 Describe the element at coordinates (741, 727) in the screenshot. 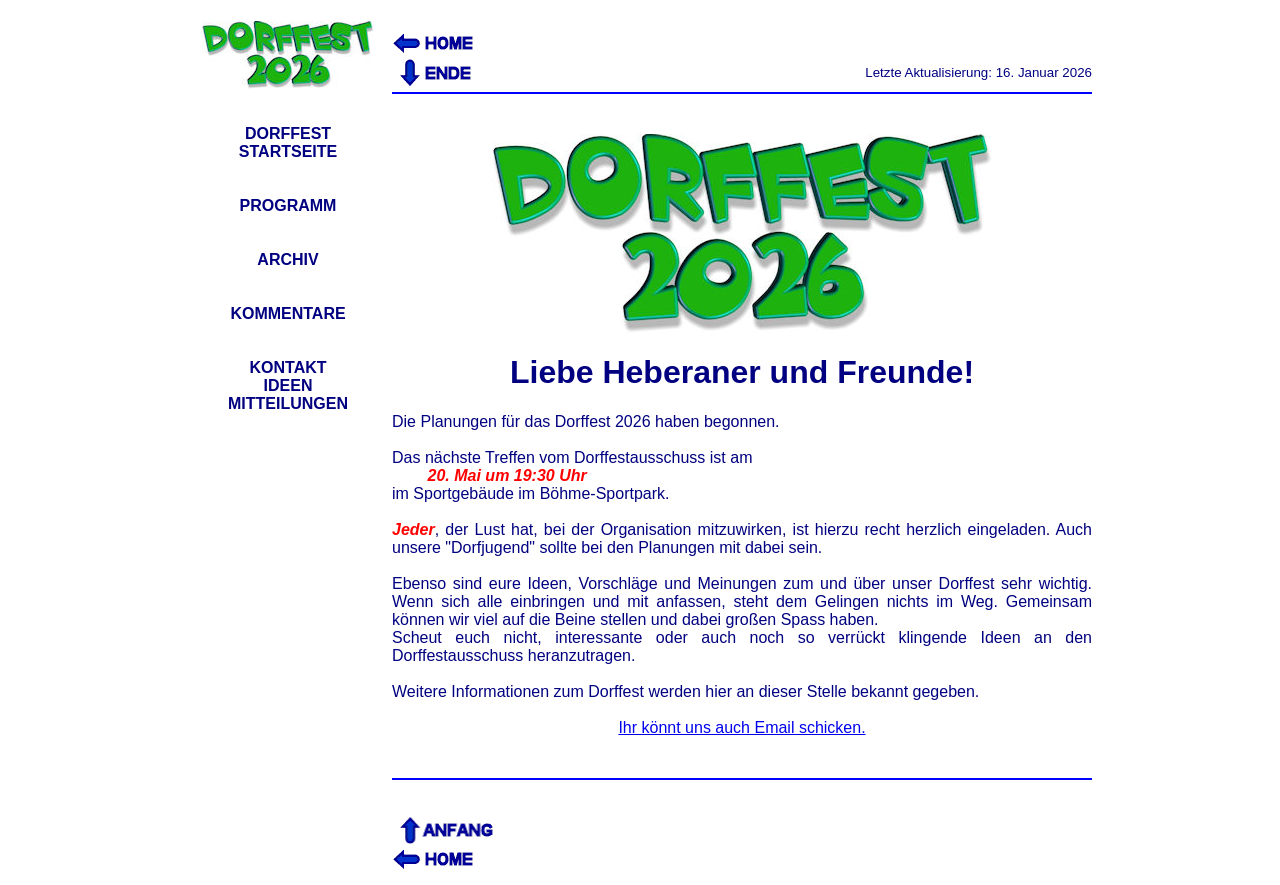

I see `Ihr könnt uns auch Email schicken.` at that location.